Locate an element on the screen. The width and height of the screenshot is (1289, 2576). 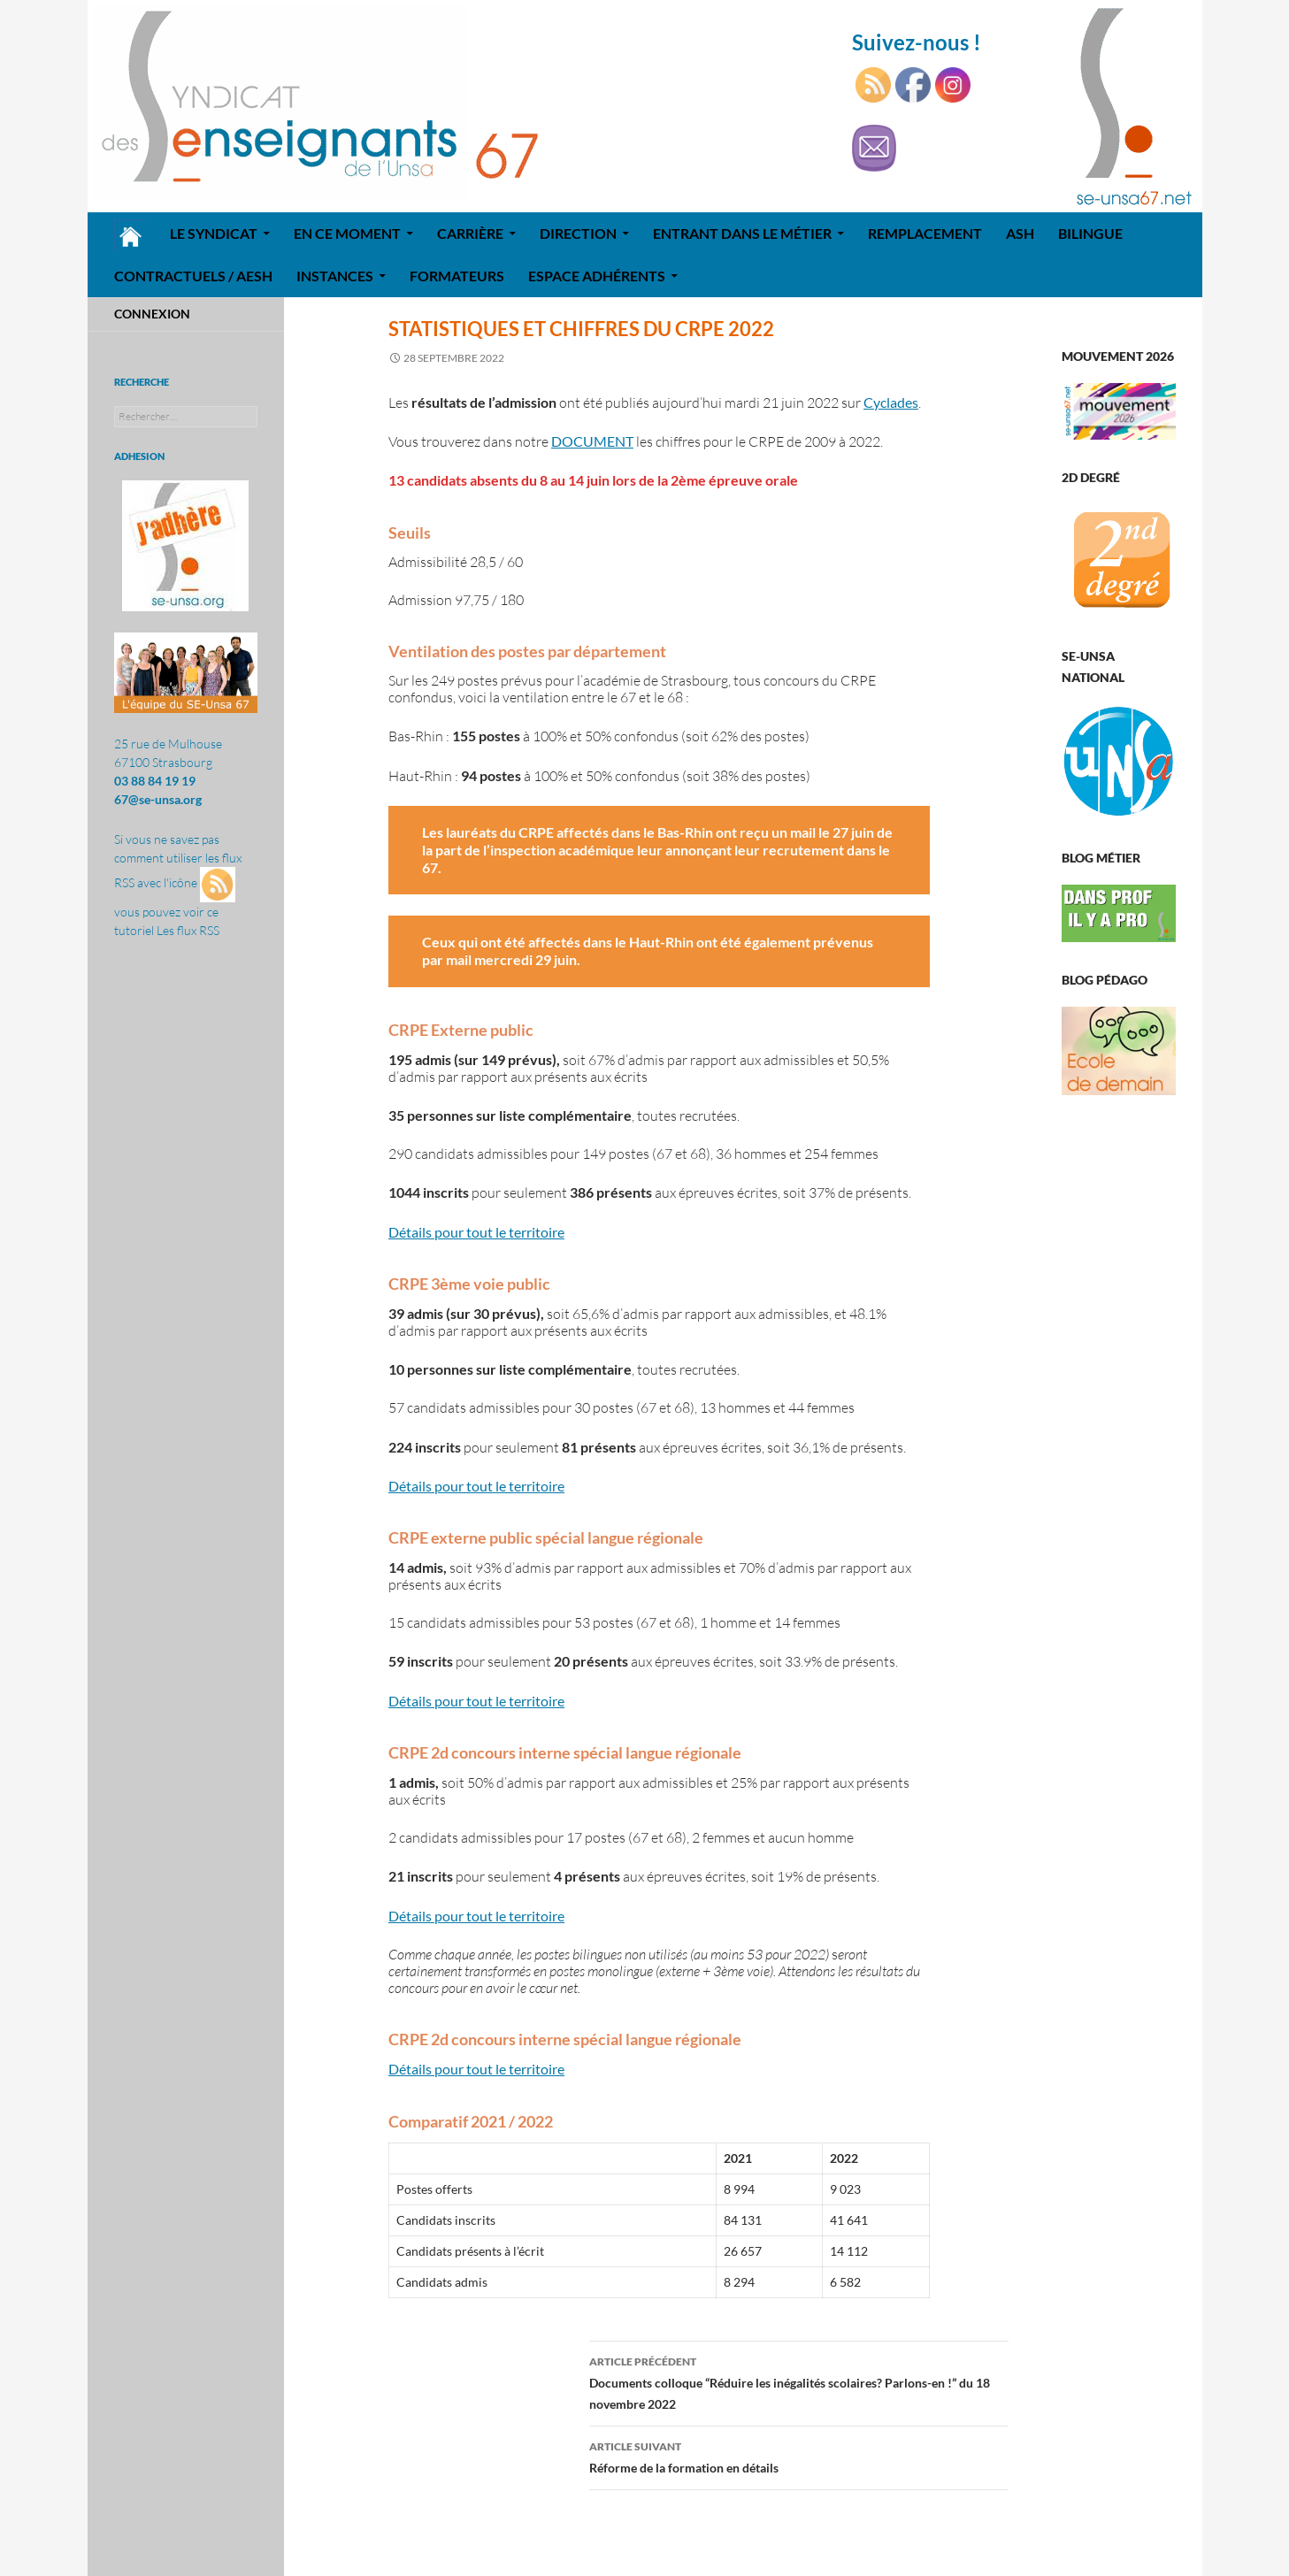
Réforme de la formation en détails is located at coordinates (799, 2455).